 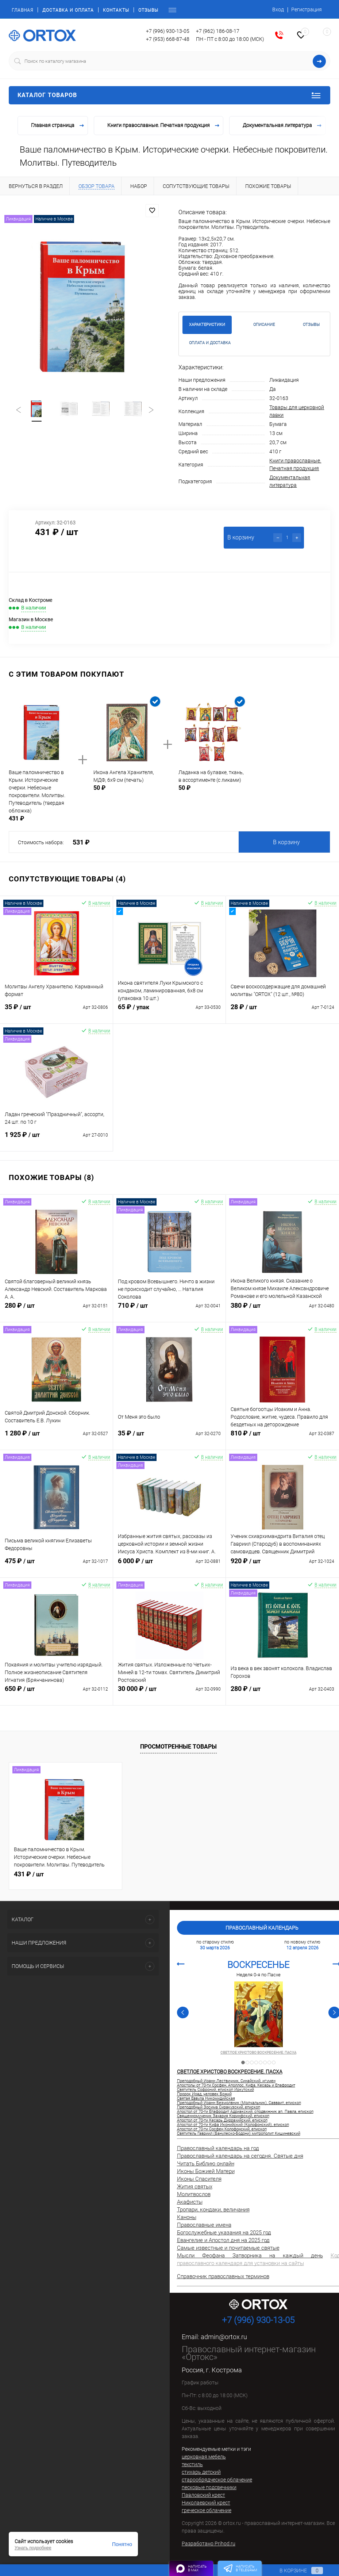 What do you see at coordinates (262, 1928) in the screenshot?
I see `Православный календарь` at bounding box center [262, 1928].